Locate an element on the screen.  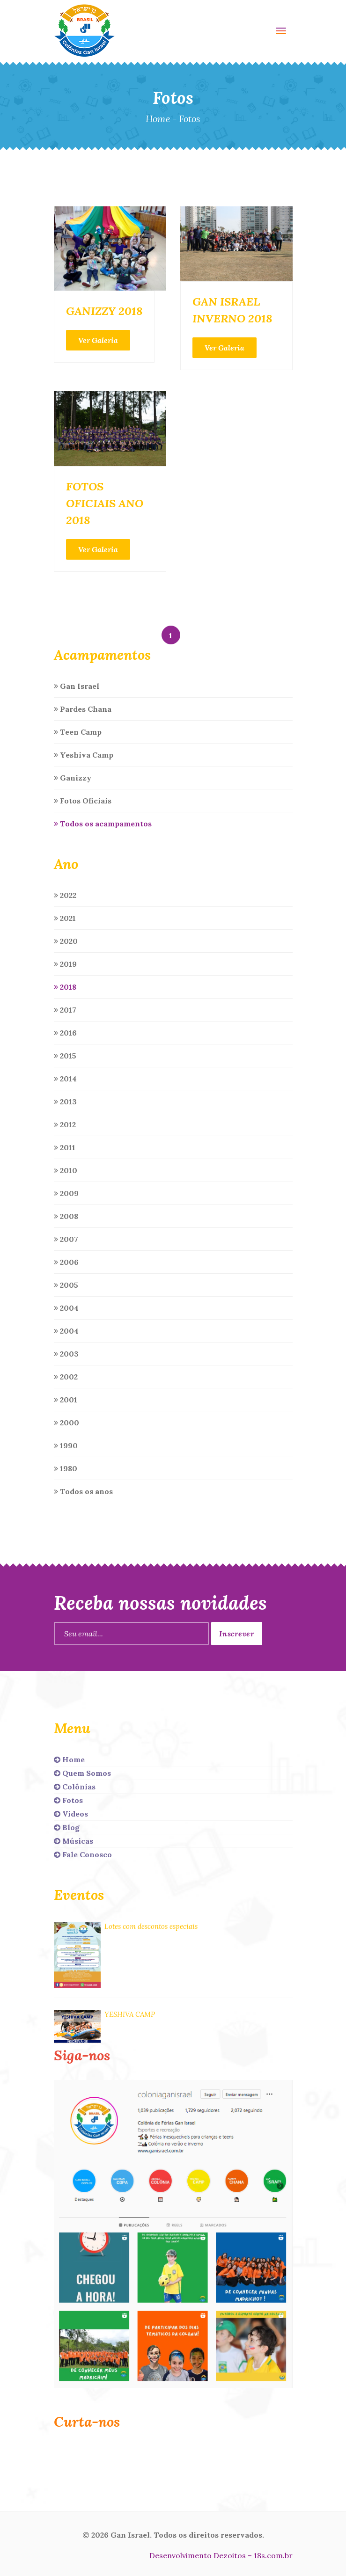
2008 is located at coordinates (66, 1216).